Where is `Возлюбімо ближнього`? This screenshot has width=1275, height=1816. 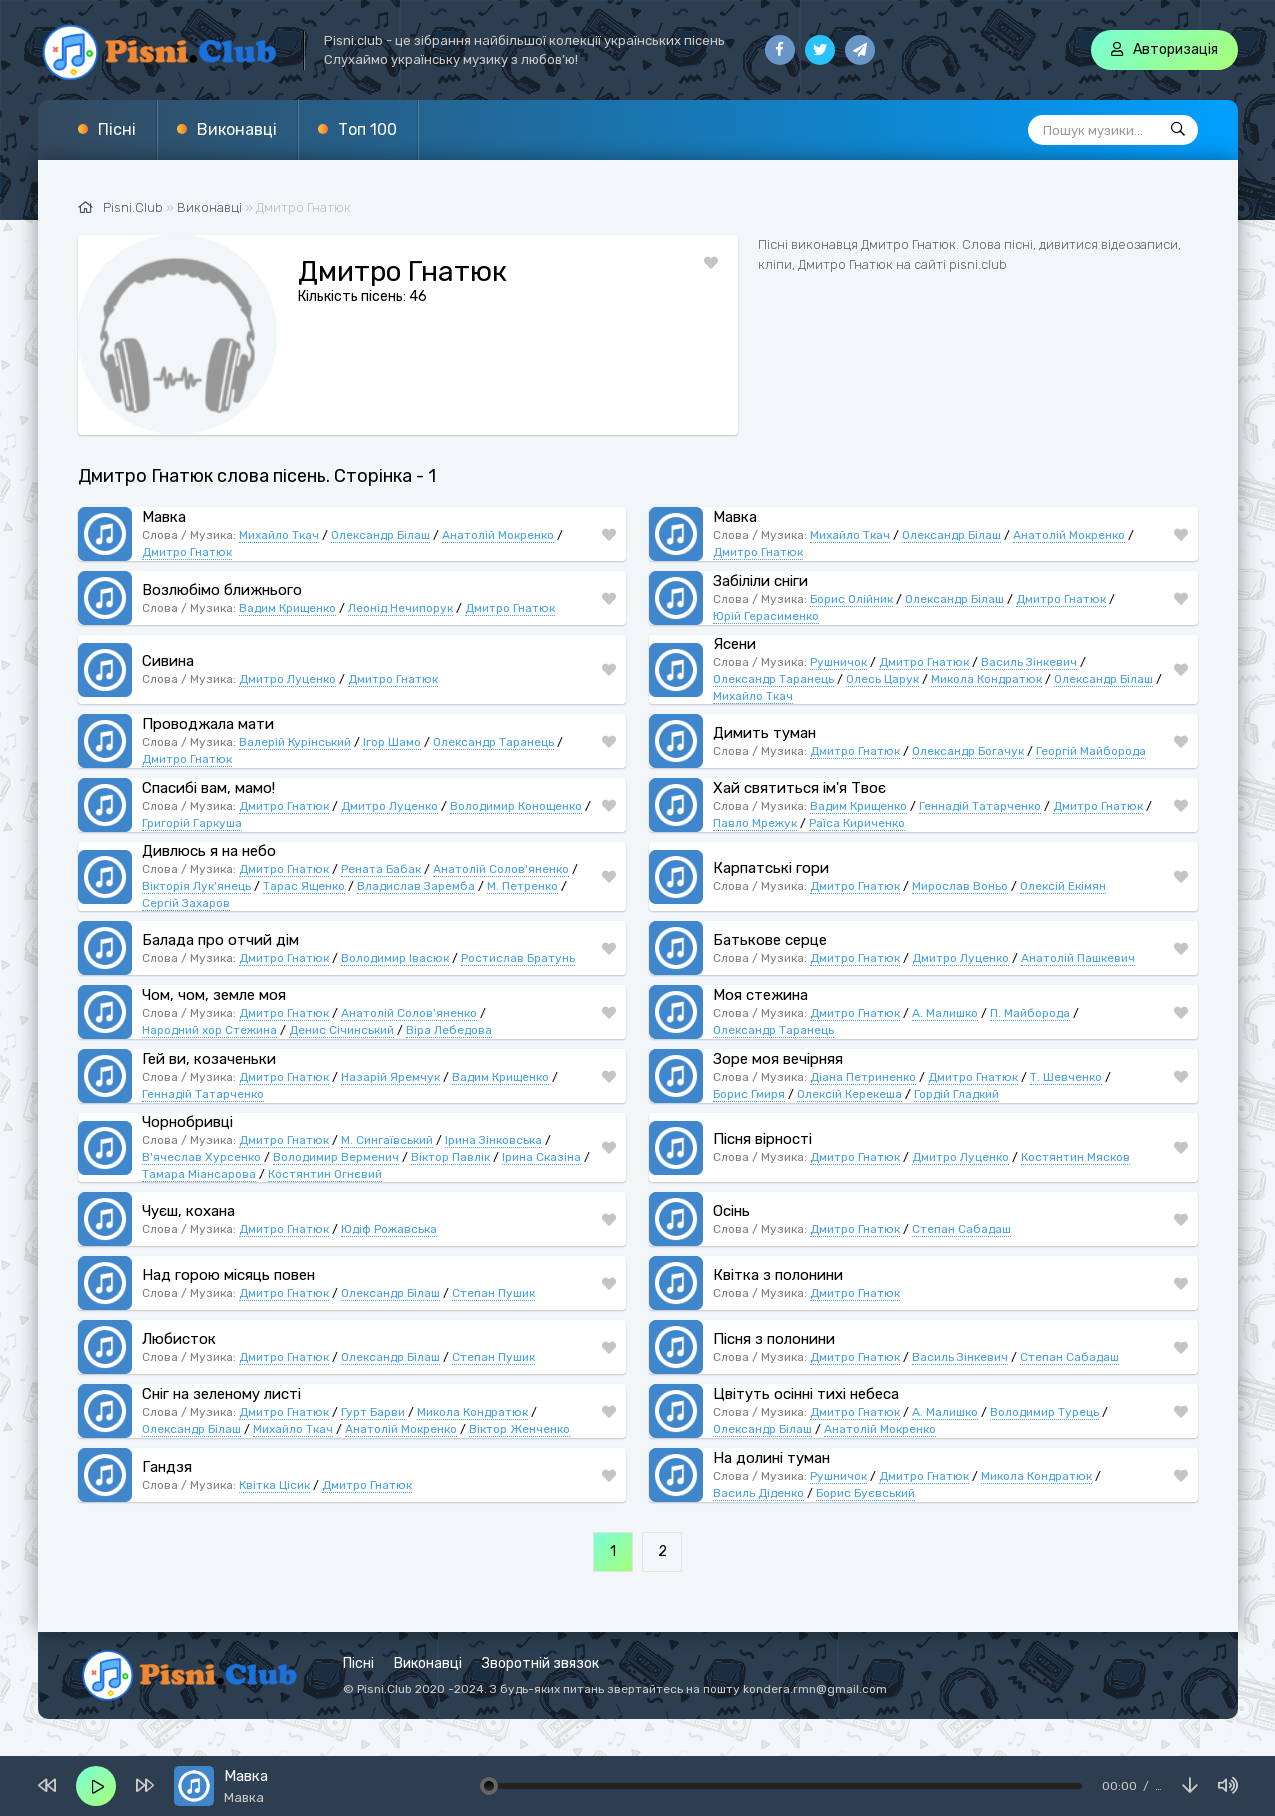
Возлюбімо ближнього is located at coordinates (222, 590).